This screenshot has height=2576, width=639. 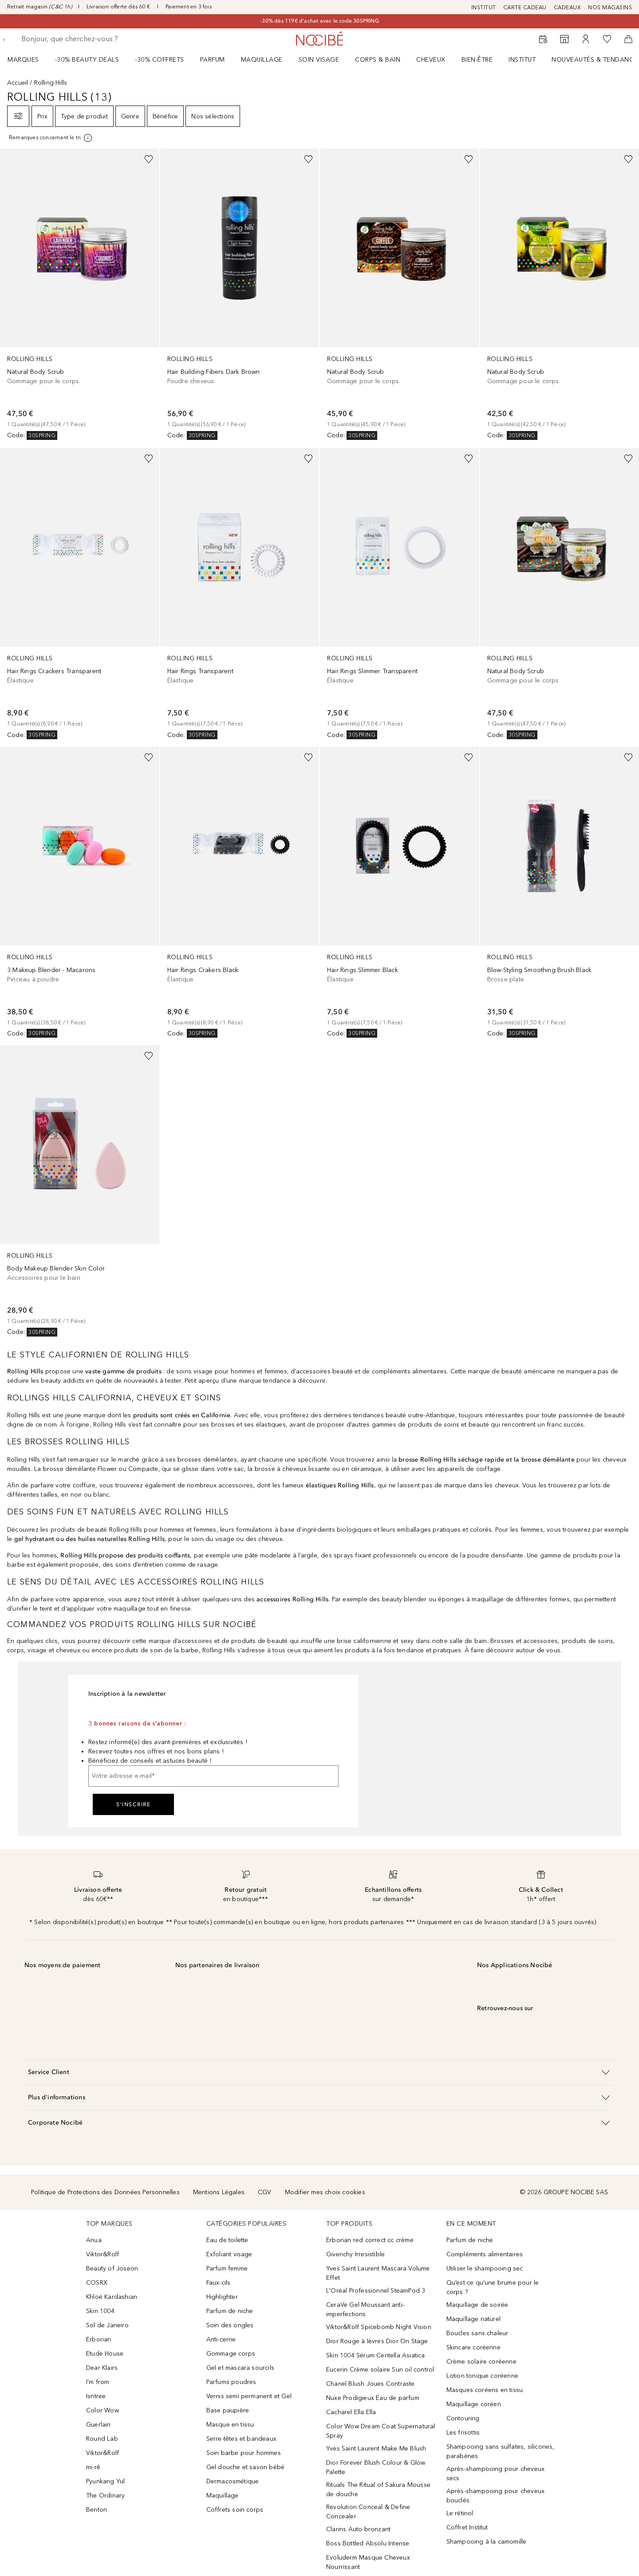 What do you see at coordinates (375, 2290) in the screenshot?
I see `L'Oréal Professionnel SteamPod 3` at bounding box center [375, 2290].